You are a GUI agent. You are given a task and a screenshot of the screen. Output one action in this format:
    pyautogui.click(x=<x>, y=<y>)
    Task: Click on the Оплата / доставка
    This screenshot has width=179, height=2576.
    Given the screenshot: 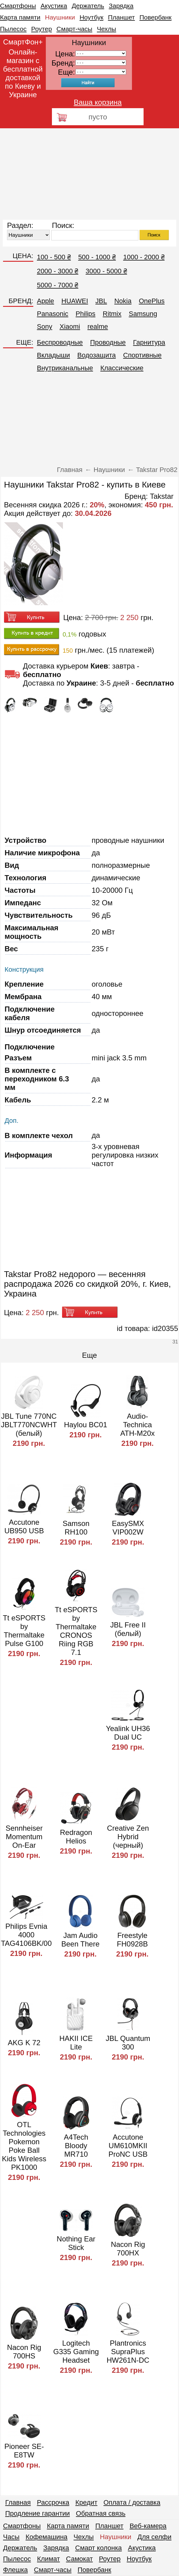 What is the action you would take?
    pyautogui.click(x=132, y=2502)
    